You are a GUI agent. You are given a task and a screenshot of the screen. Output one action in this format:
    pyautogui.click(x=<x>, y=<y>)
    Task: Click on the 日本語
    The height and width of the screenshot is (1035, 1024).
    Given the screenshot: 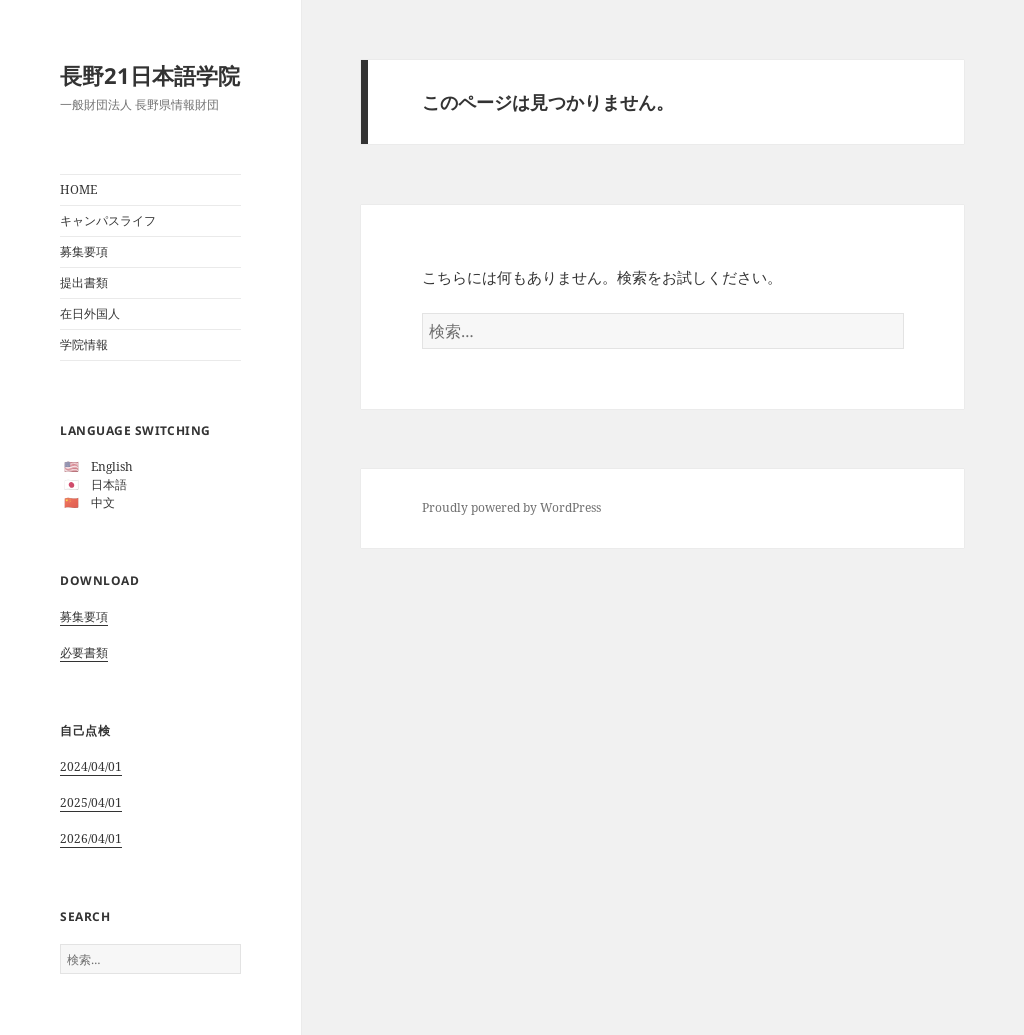 What is the action you would take?
    pyautogui.click(x=109, y=484)
    